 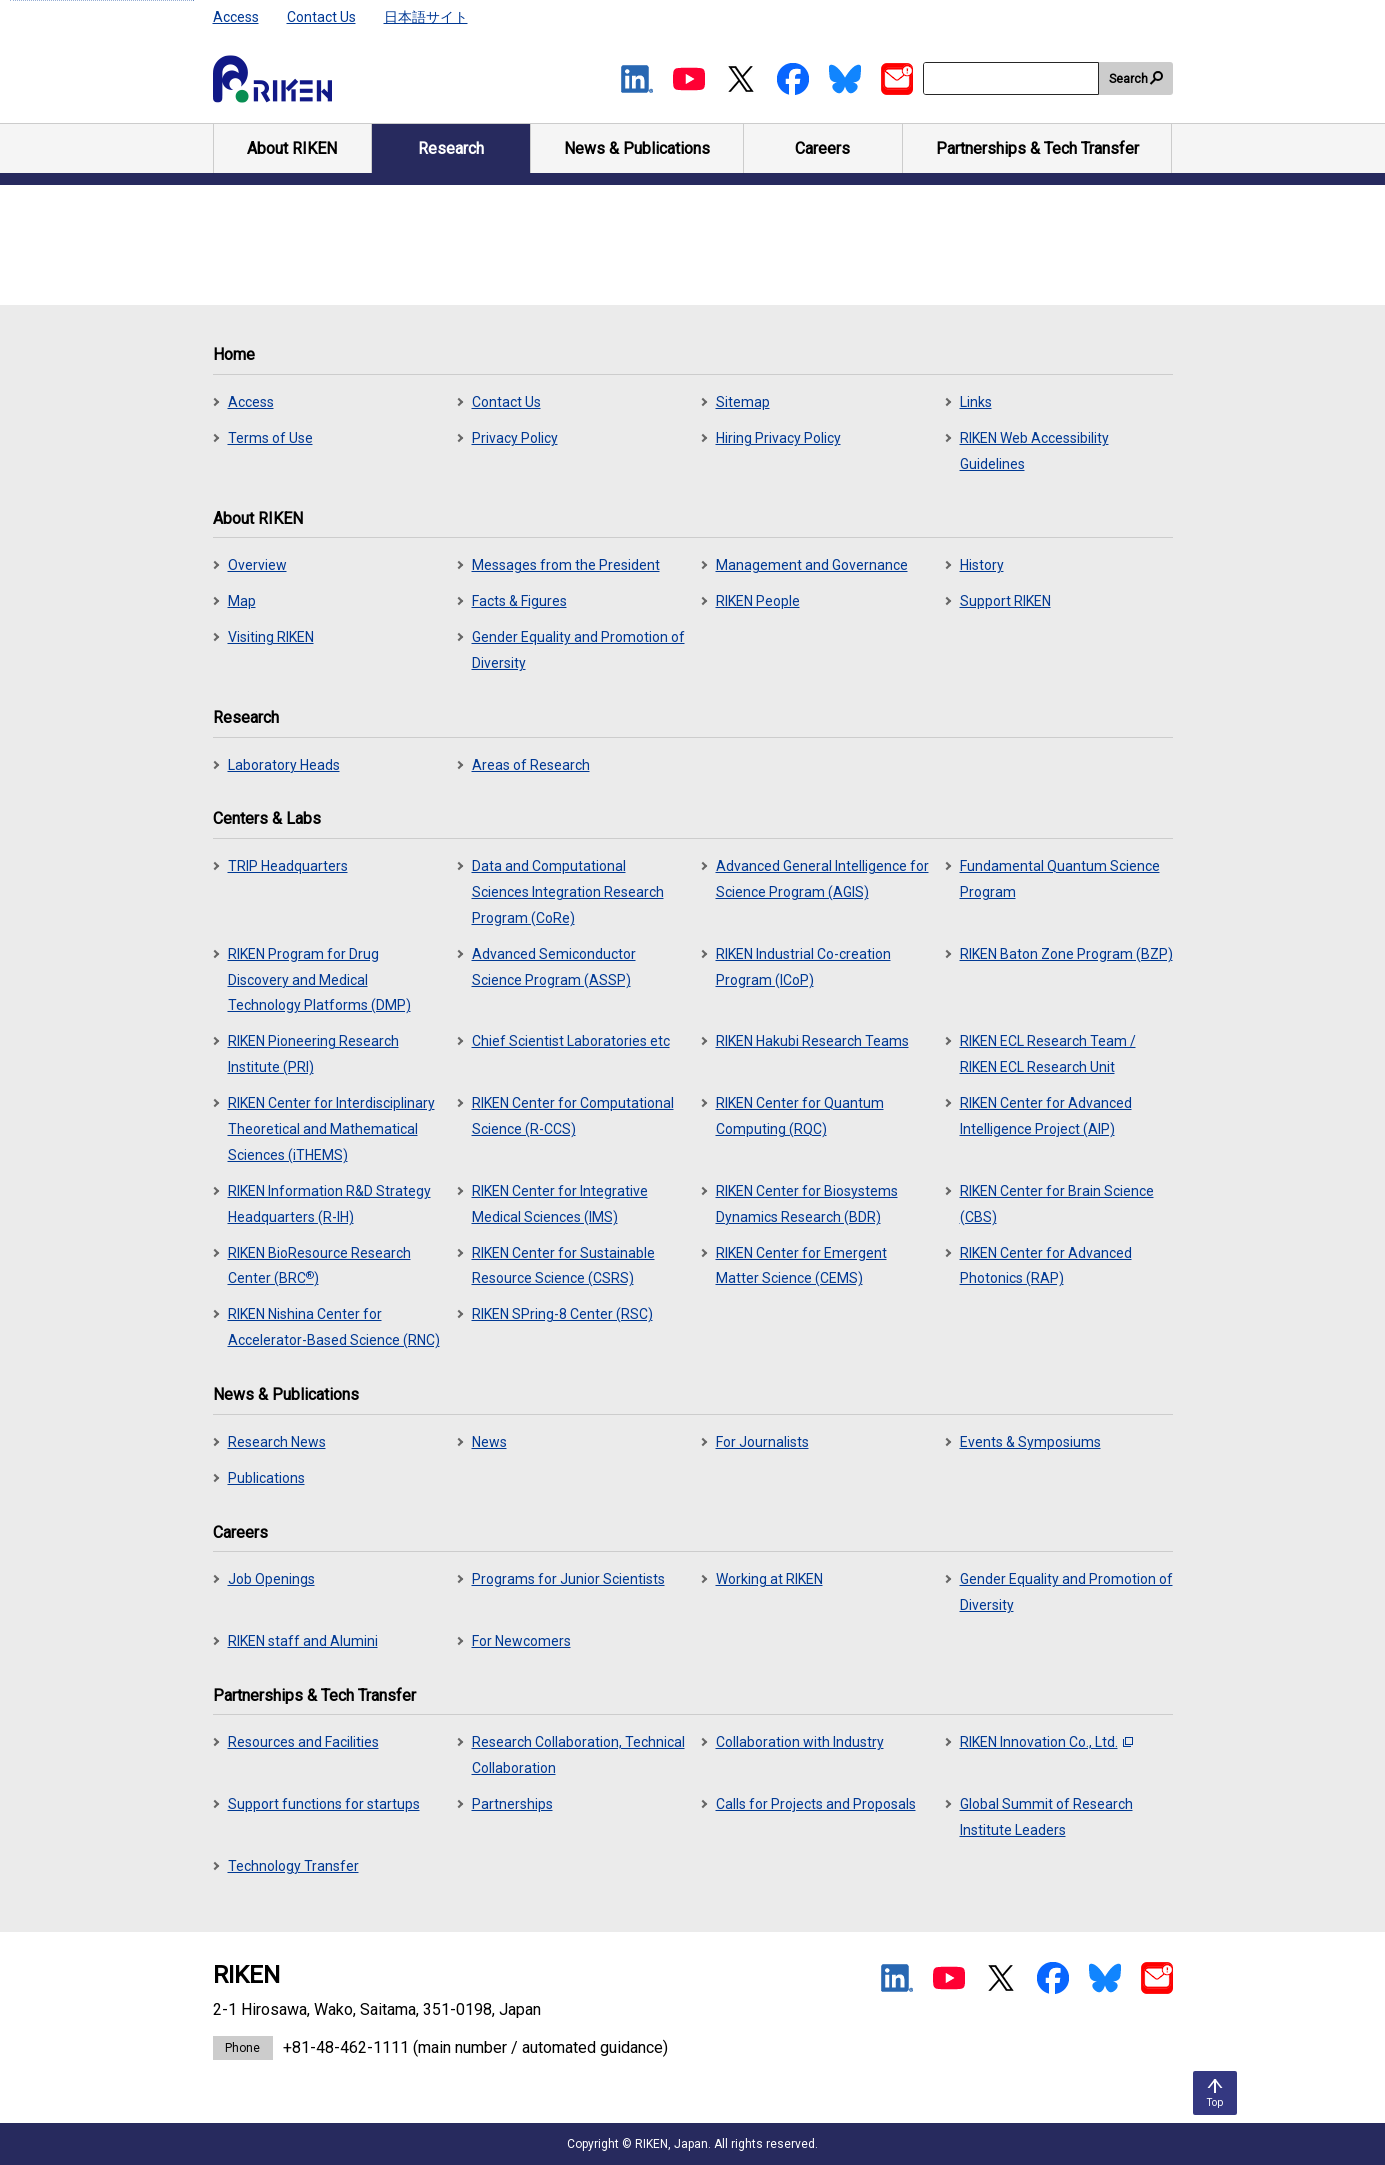 What do you see at coordinates (303, 1641) in the screenshot?
I see `RIKEN staff and Alumini` at bounding box center [303, 1641].